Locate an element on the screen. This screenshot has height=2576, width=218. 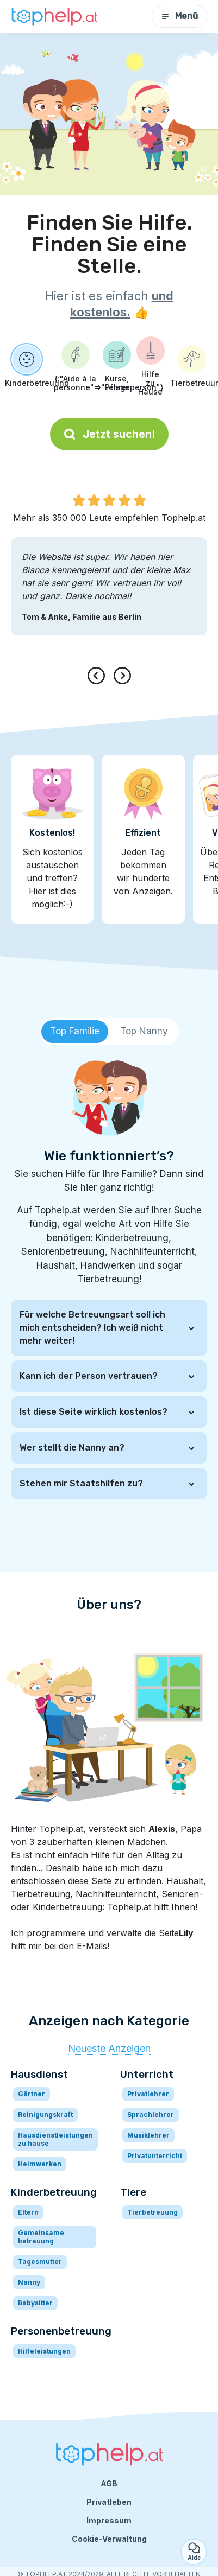
[tab] is located at coordinates (74, 1031).